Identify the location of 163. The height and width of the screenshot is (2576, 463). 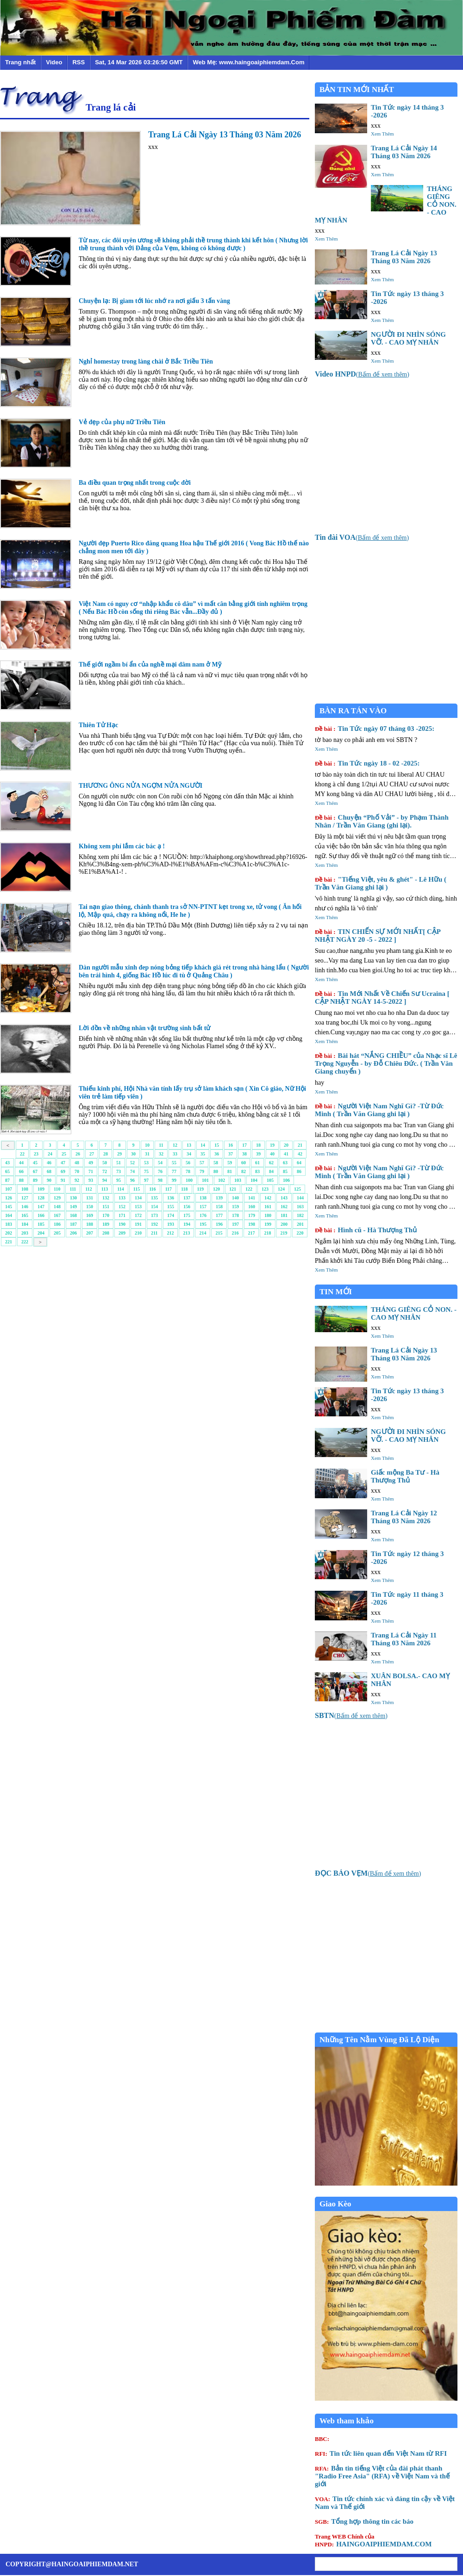
(300, 1206).